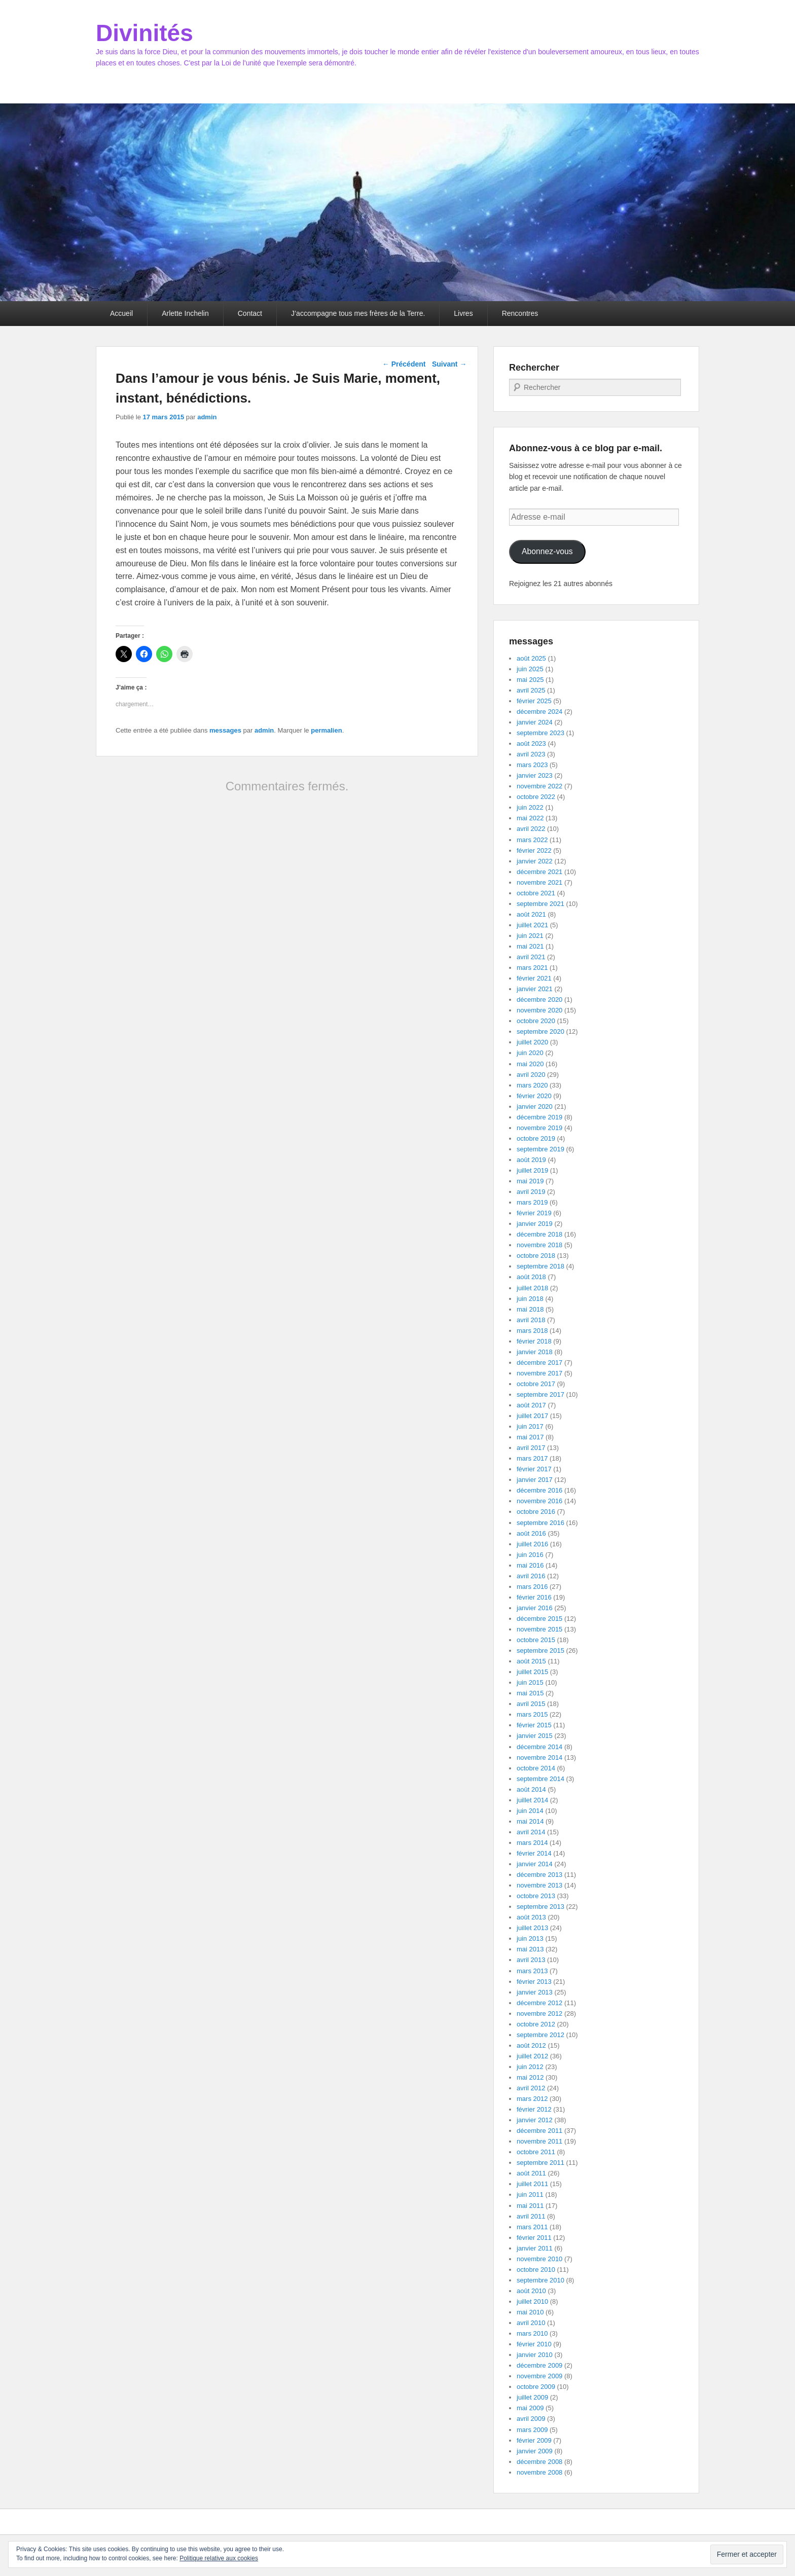 The height and width of the screenshot is (2576, 795). I want to click on mai 2015, so click(530, 1693).